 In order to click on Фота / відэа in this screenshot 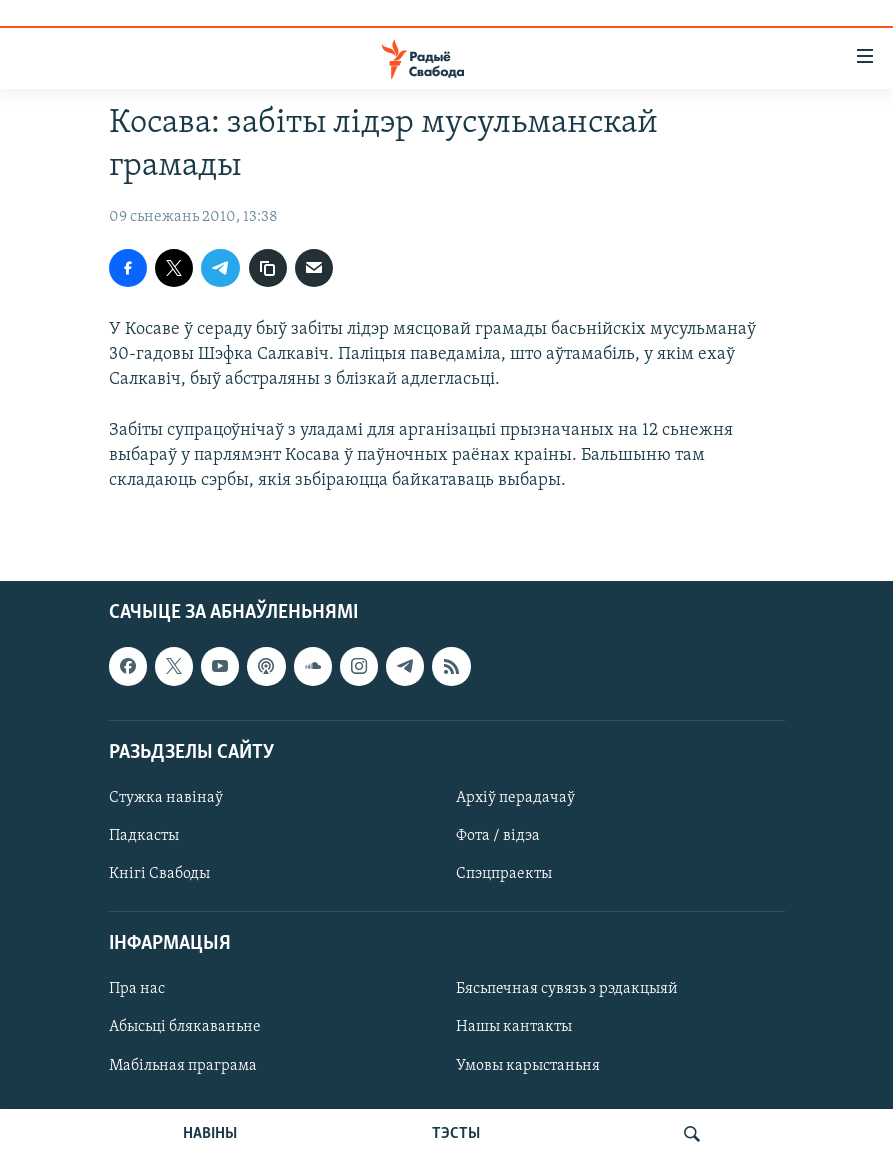, I will do `click(498, 836)`.